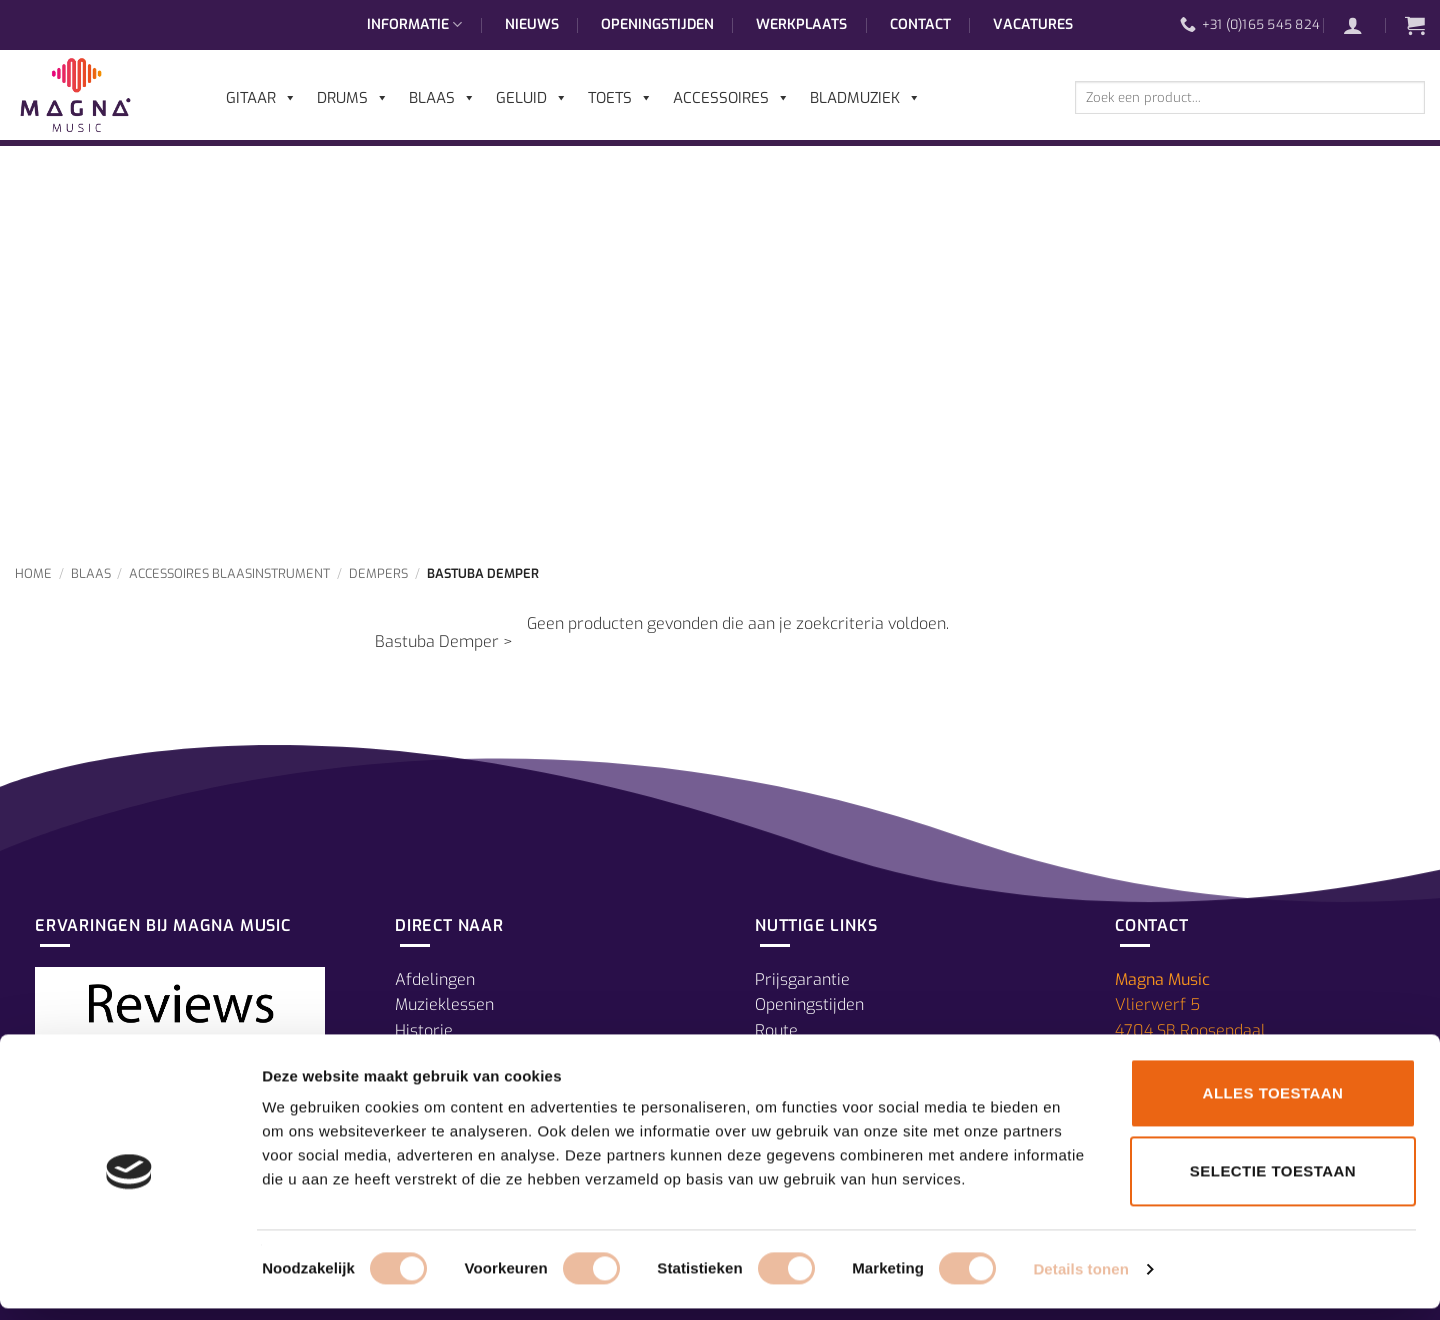 Image resolution: width=1440 pixels, height=1320 pixels. What do you see at coordinates (91, 573) in the screenshot?
I see `Blaas` at bounding box center [91, 573].